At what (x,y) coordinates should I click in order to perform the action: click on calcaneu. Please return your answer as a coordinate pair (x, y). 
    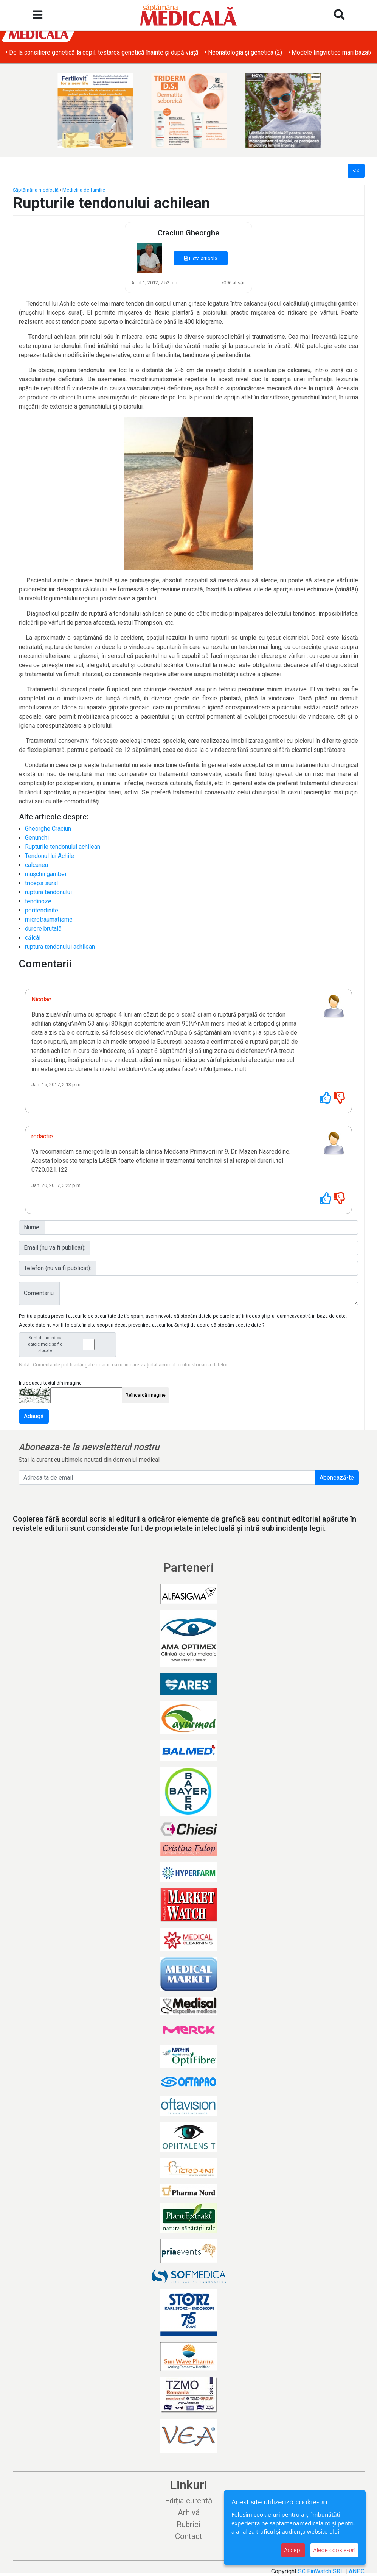
    Looking at the image, I should click on (36, 865).